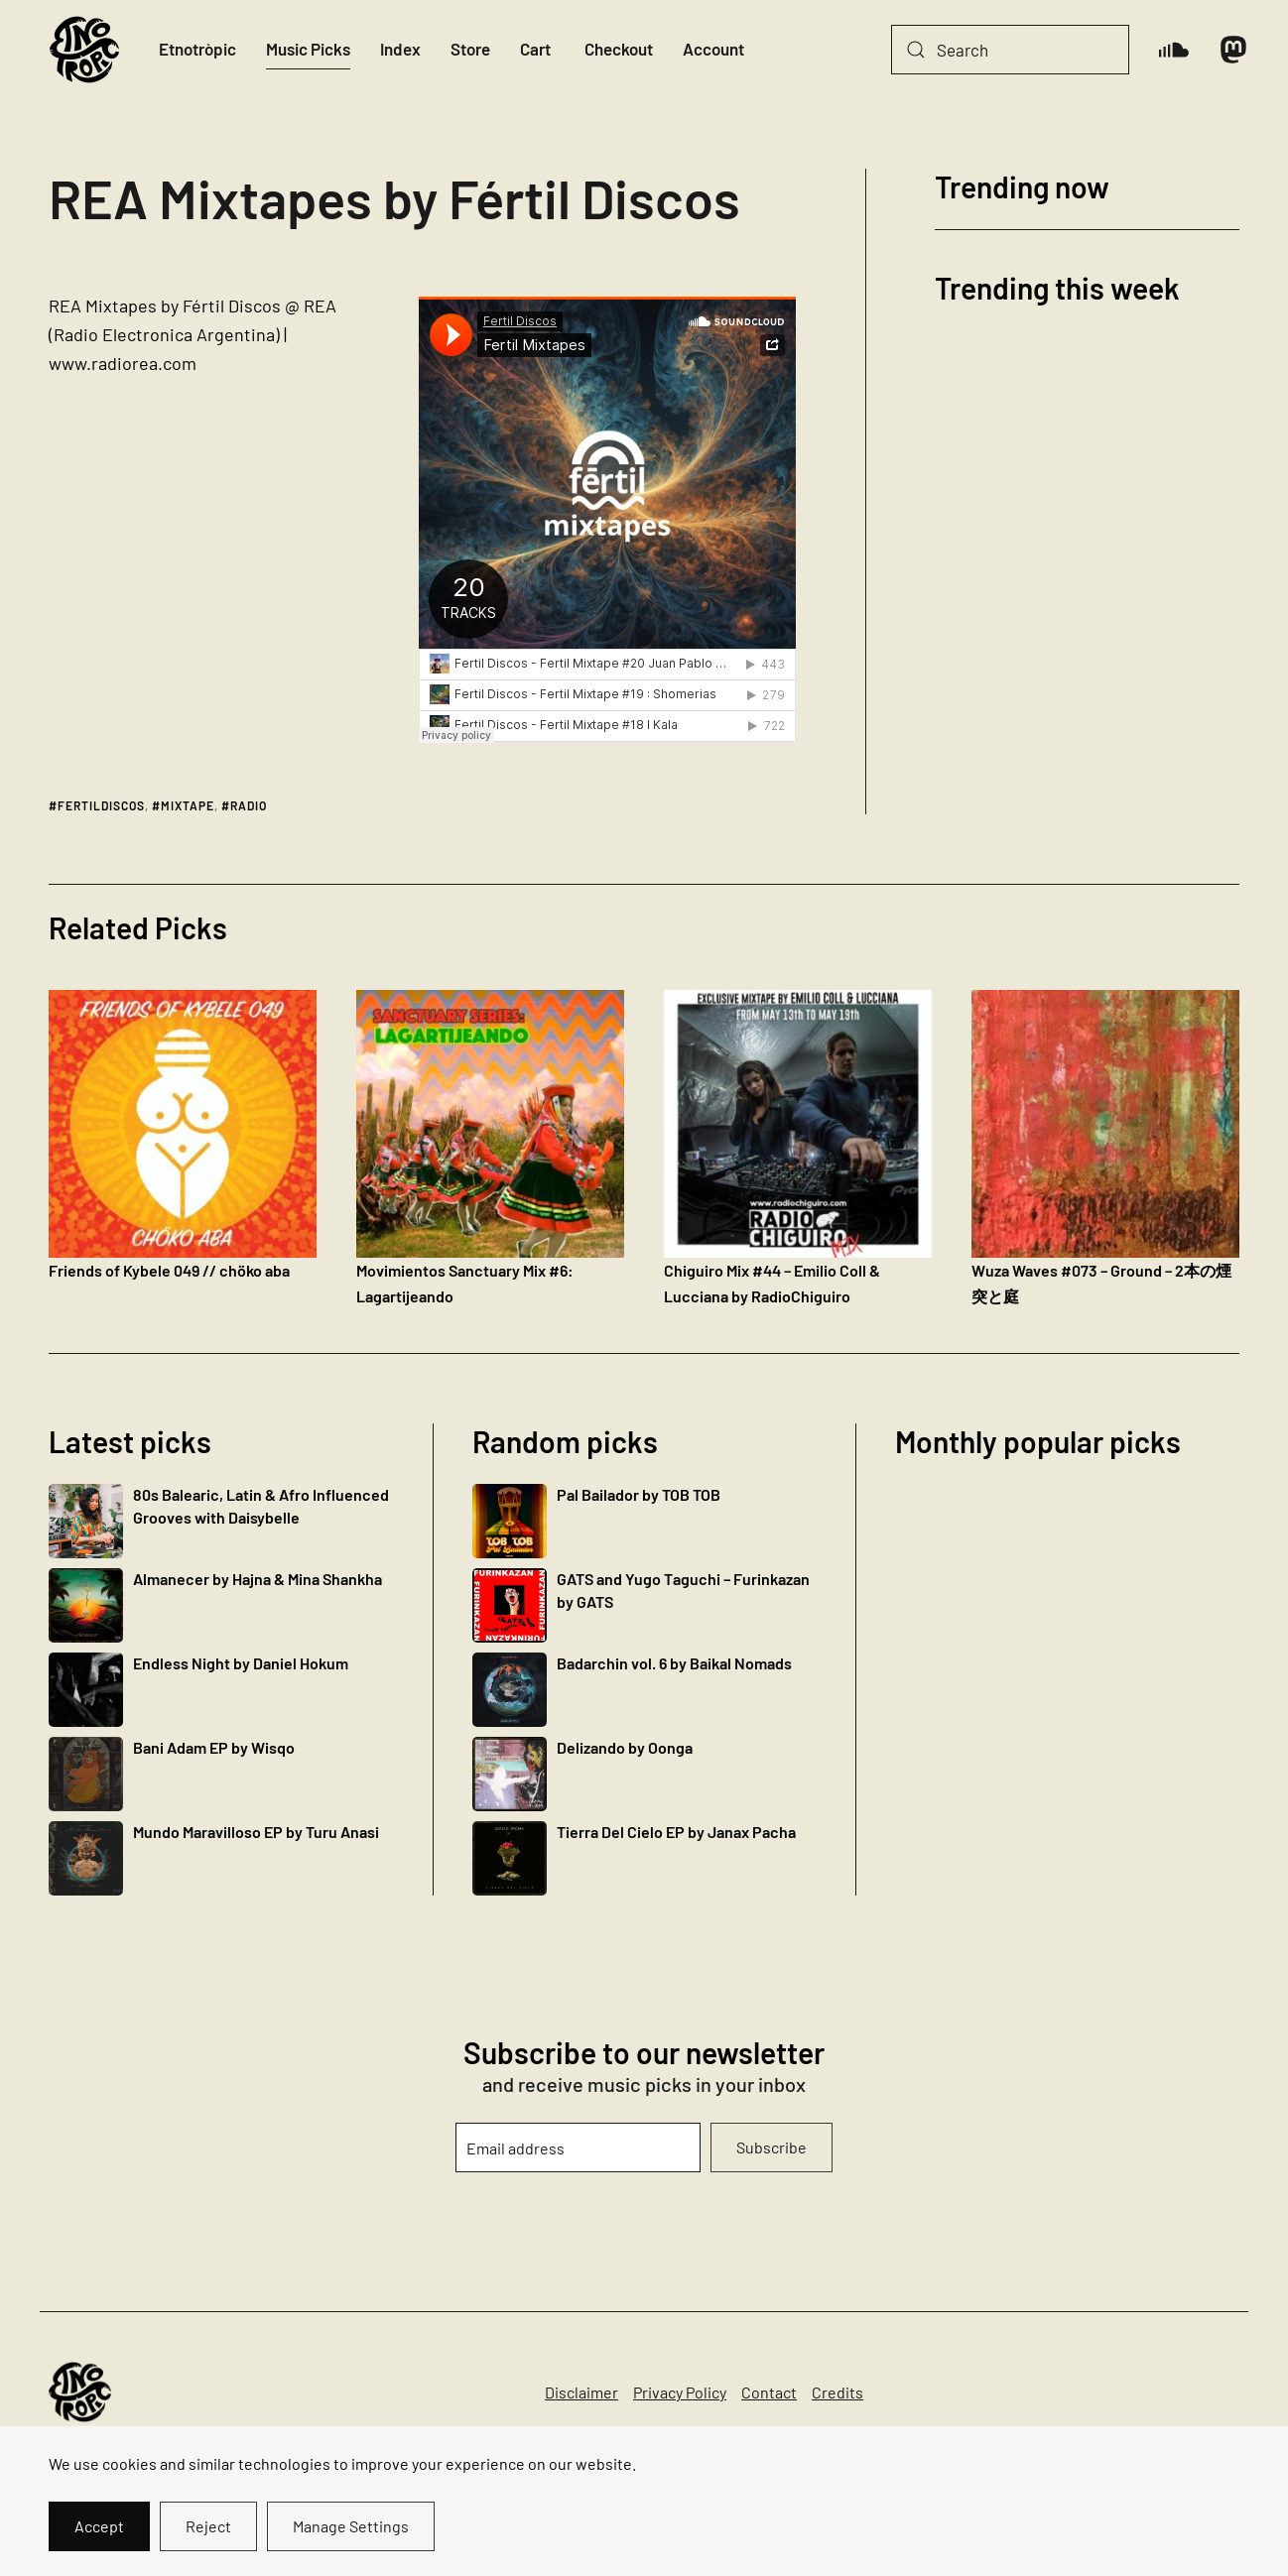  I want to click on [Search], so click(1010, 49).